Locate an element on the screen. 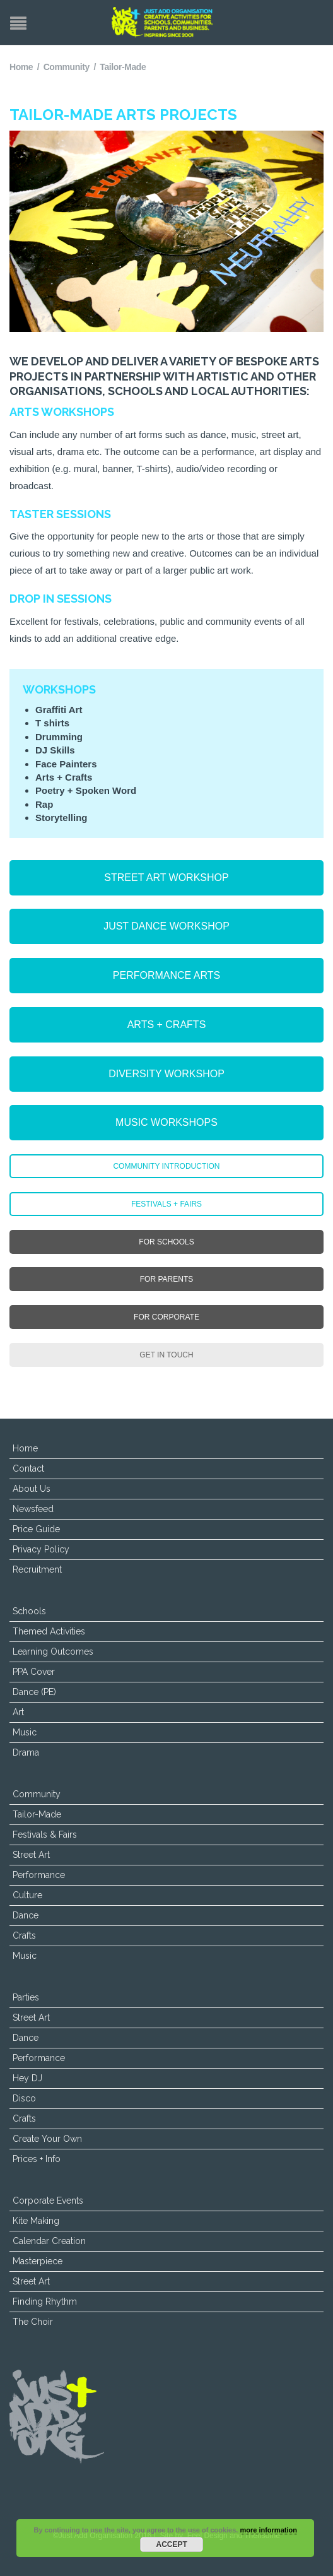 This screenshot has width=333, height=2576. Masterpiece is located at coordinates (37, 2261).